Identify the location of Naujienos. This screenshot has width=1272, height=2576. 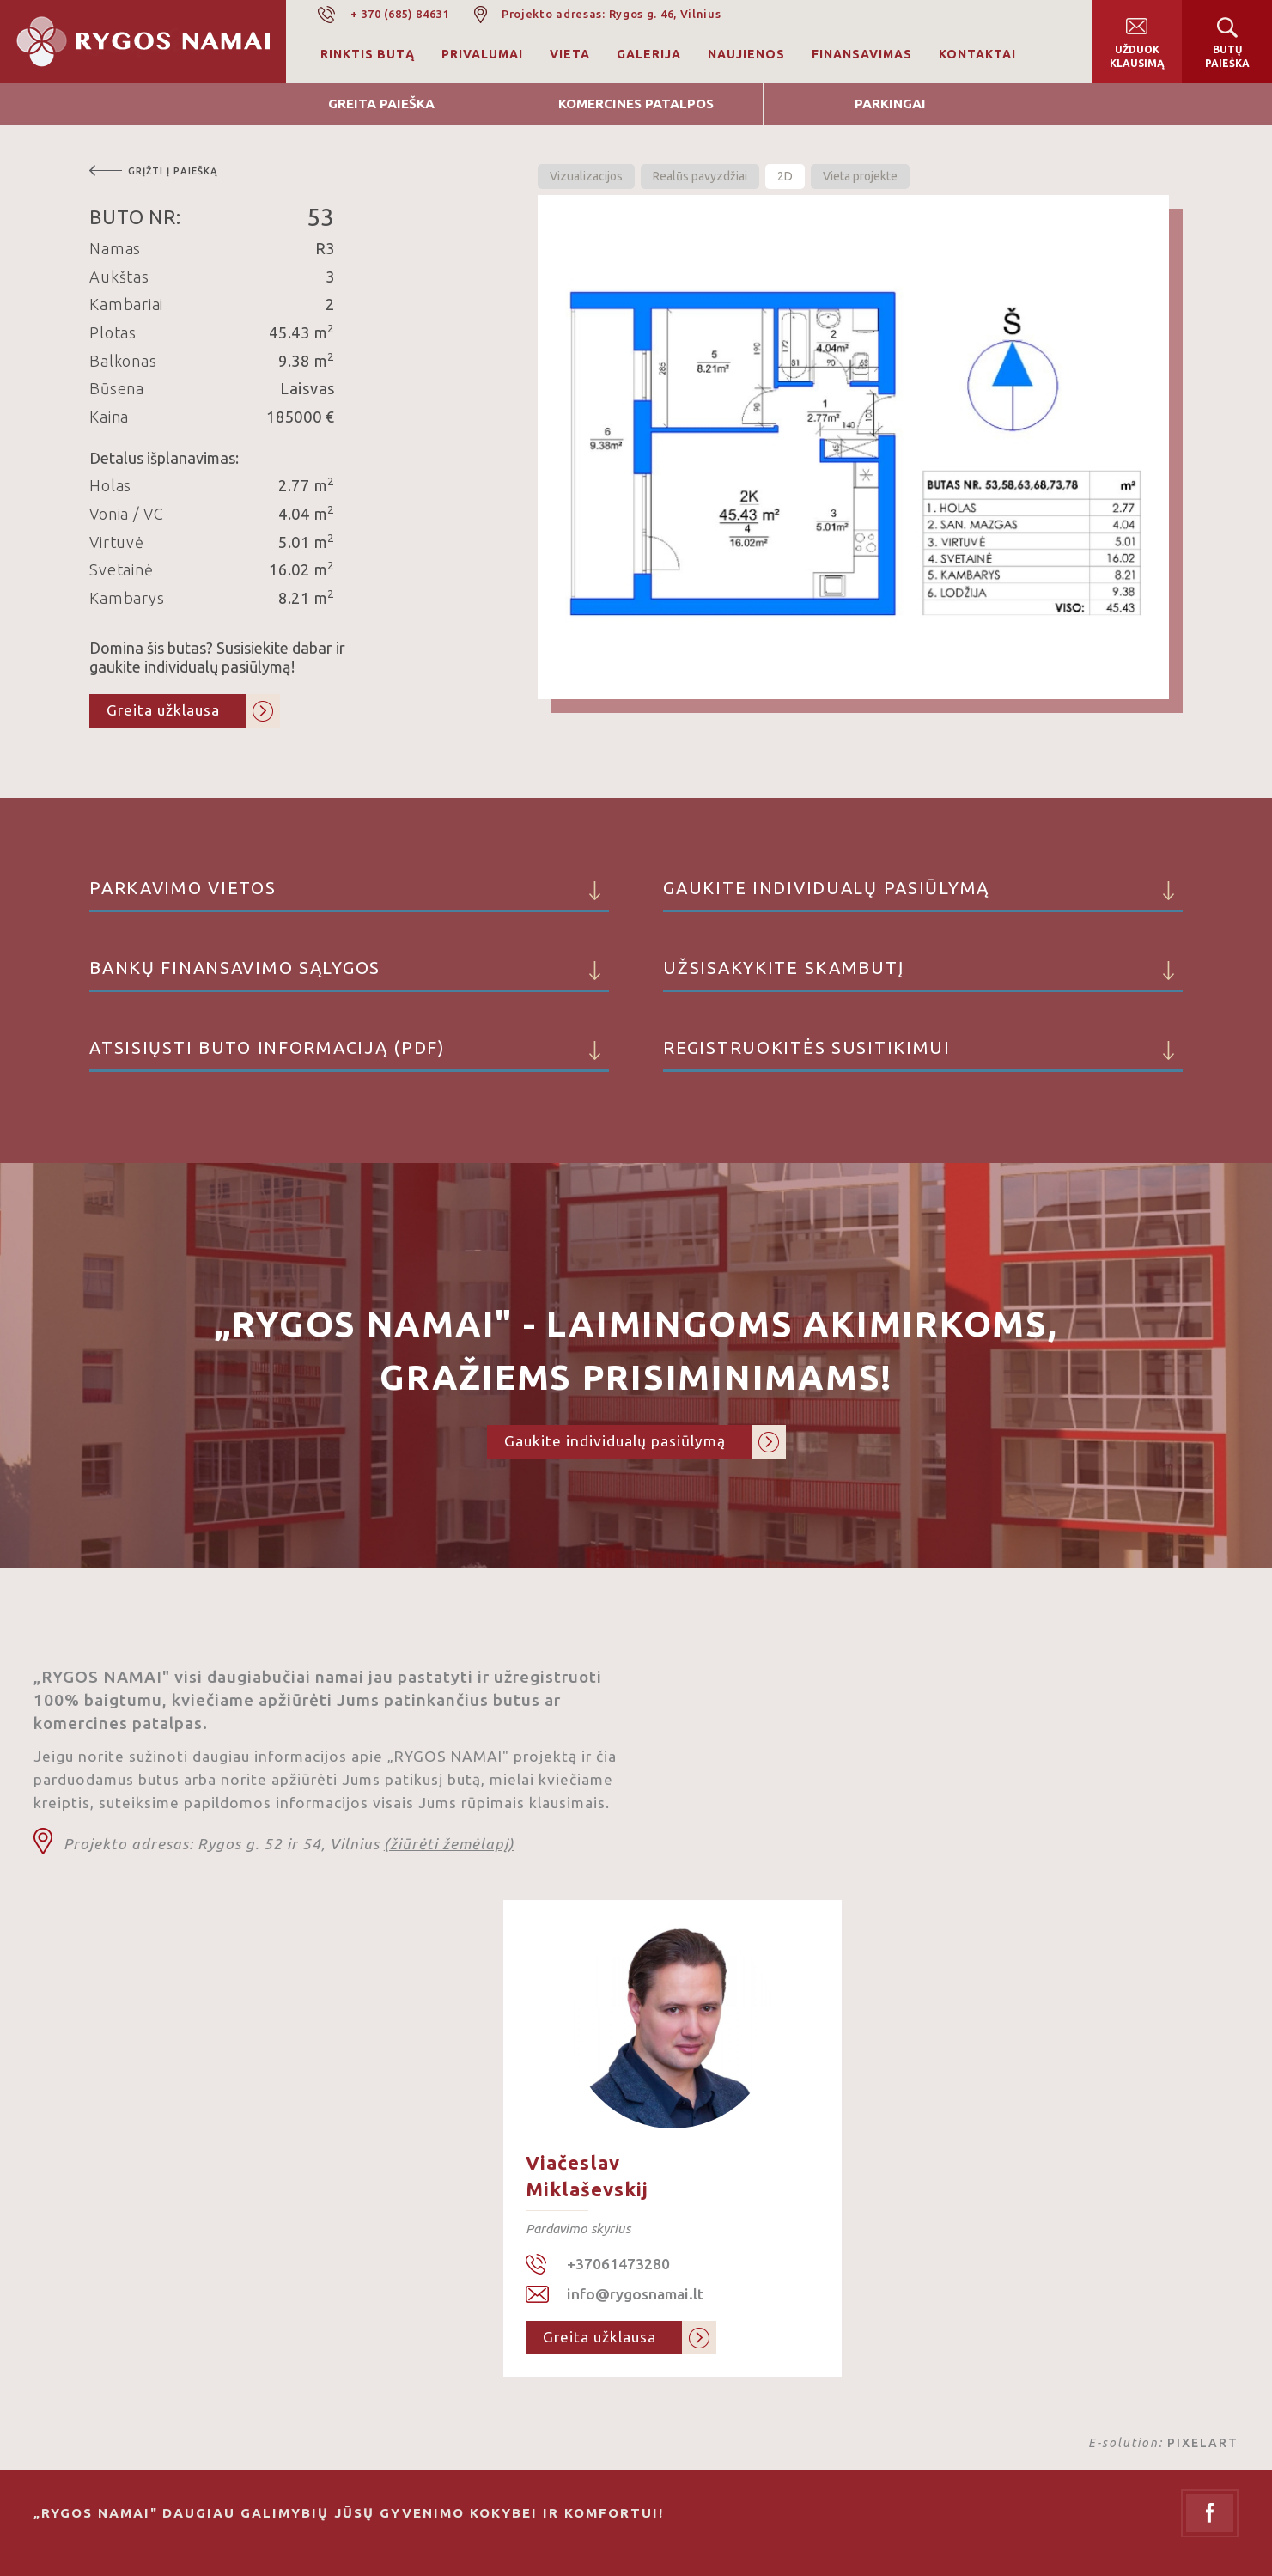
(746, 54).